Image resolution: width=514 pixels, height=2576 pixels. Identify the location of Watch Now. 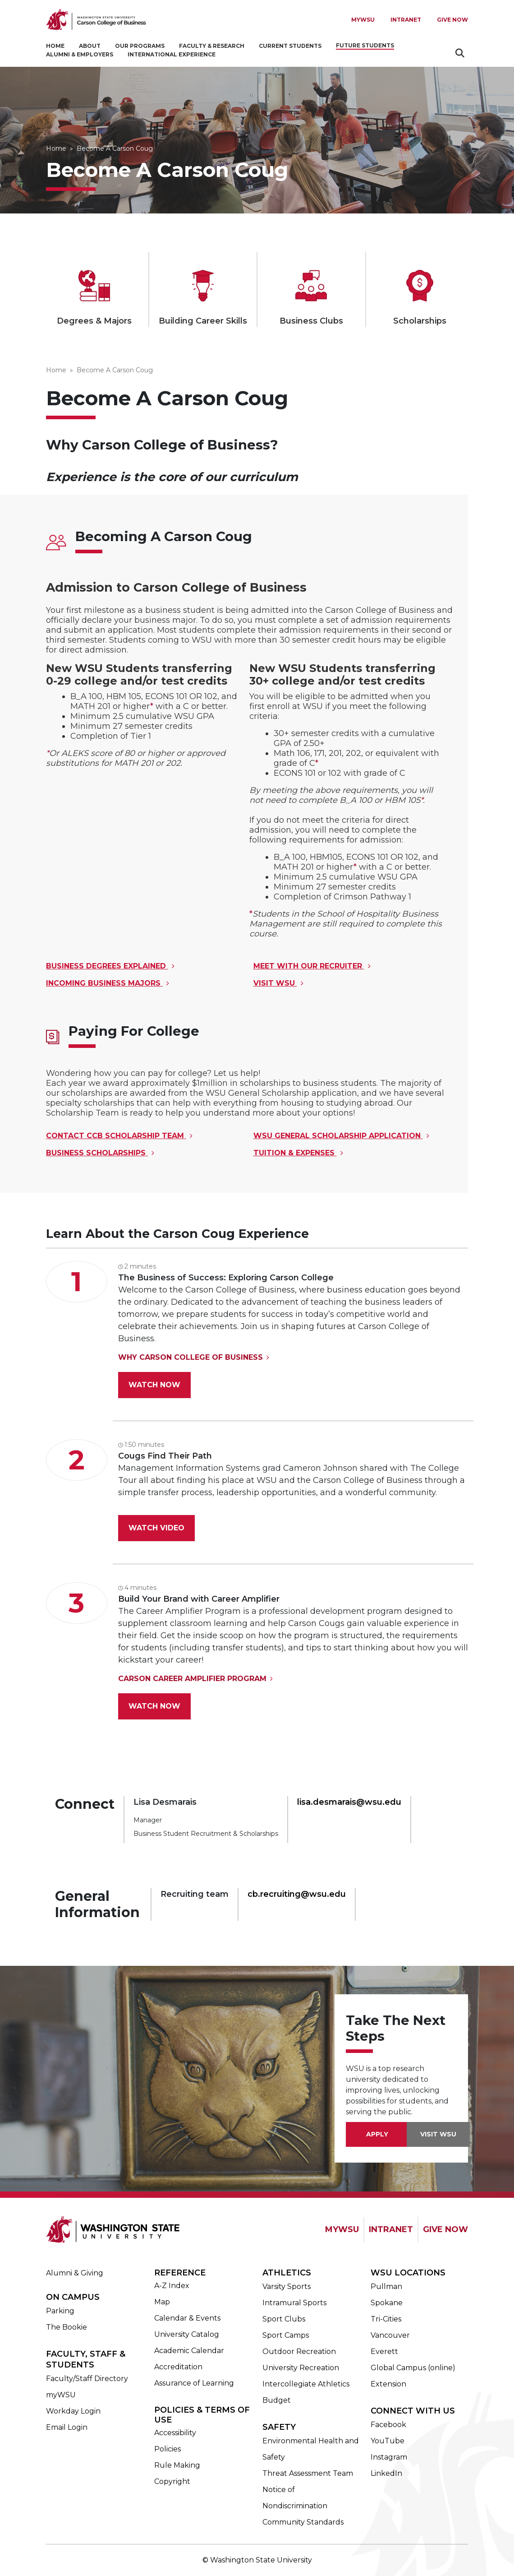
(154, 1385).